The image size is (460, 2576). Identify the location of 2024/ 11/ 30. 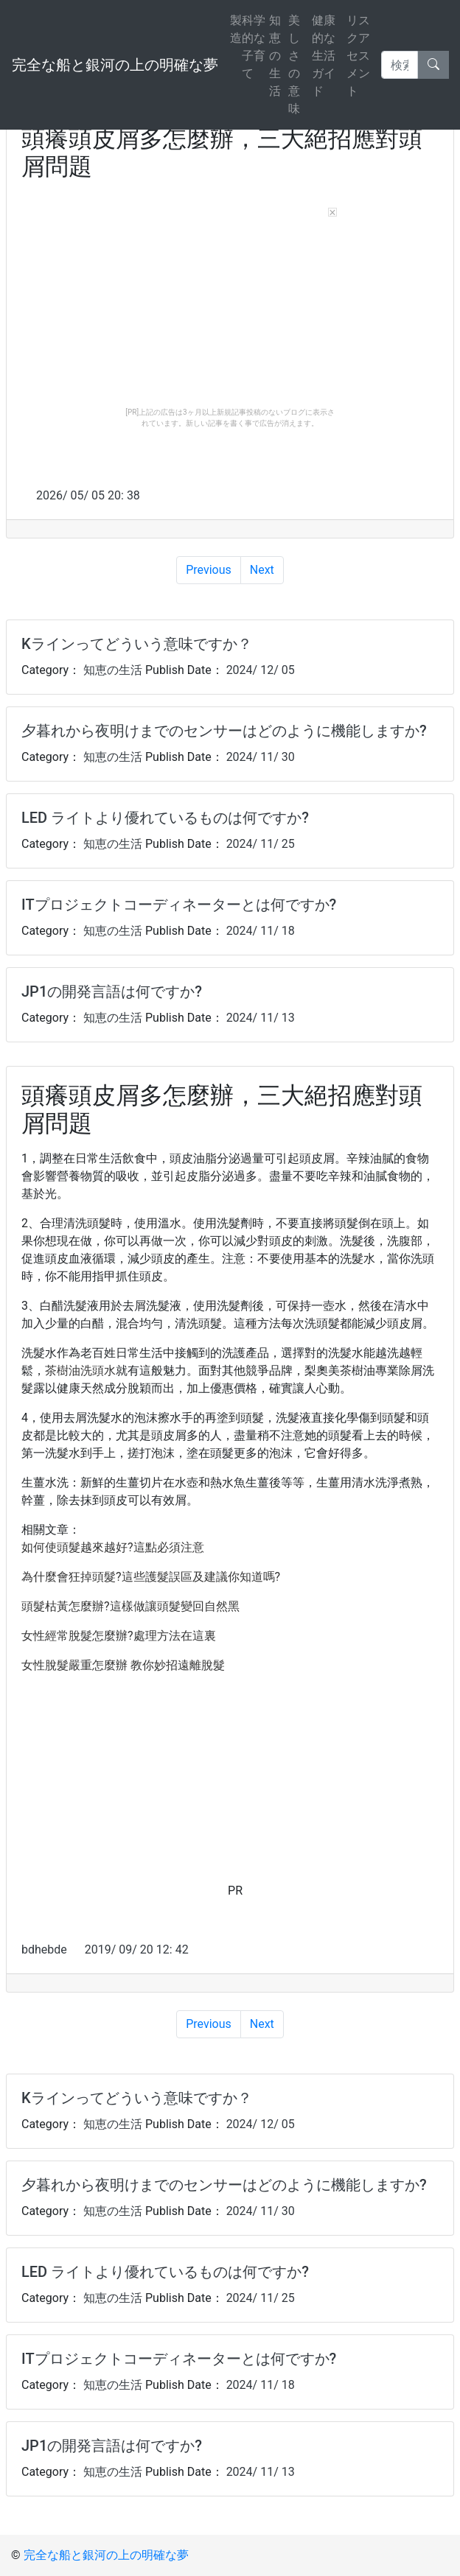
(259, 757).